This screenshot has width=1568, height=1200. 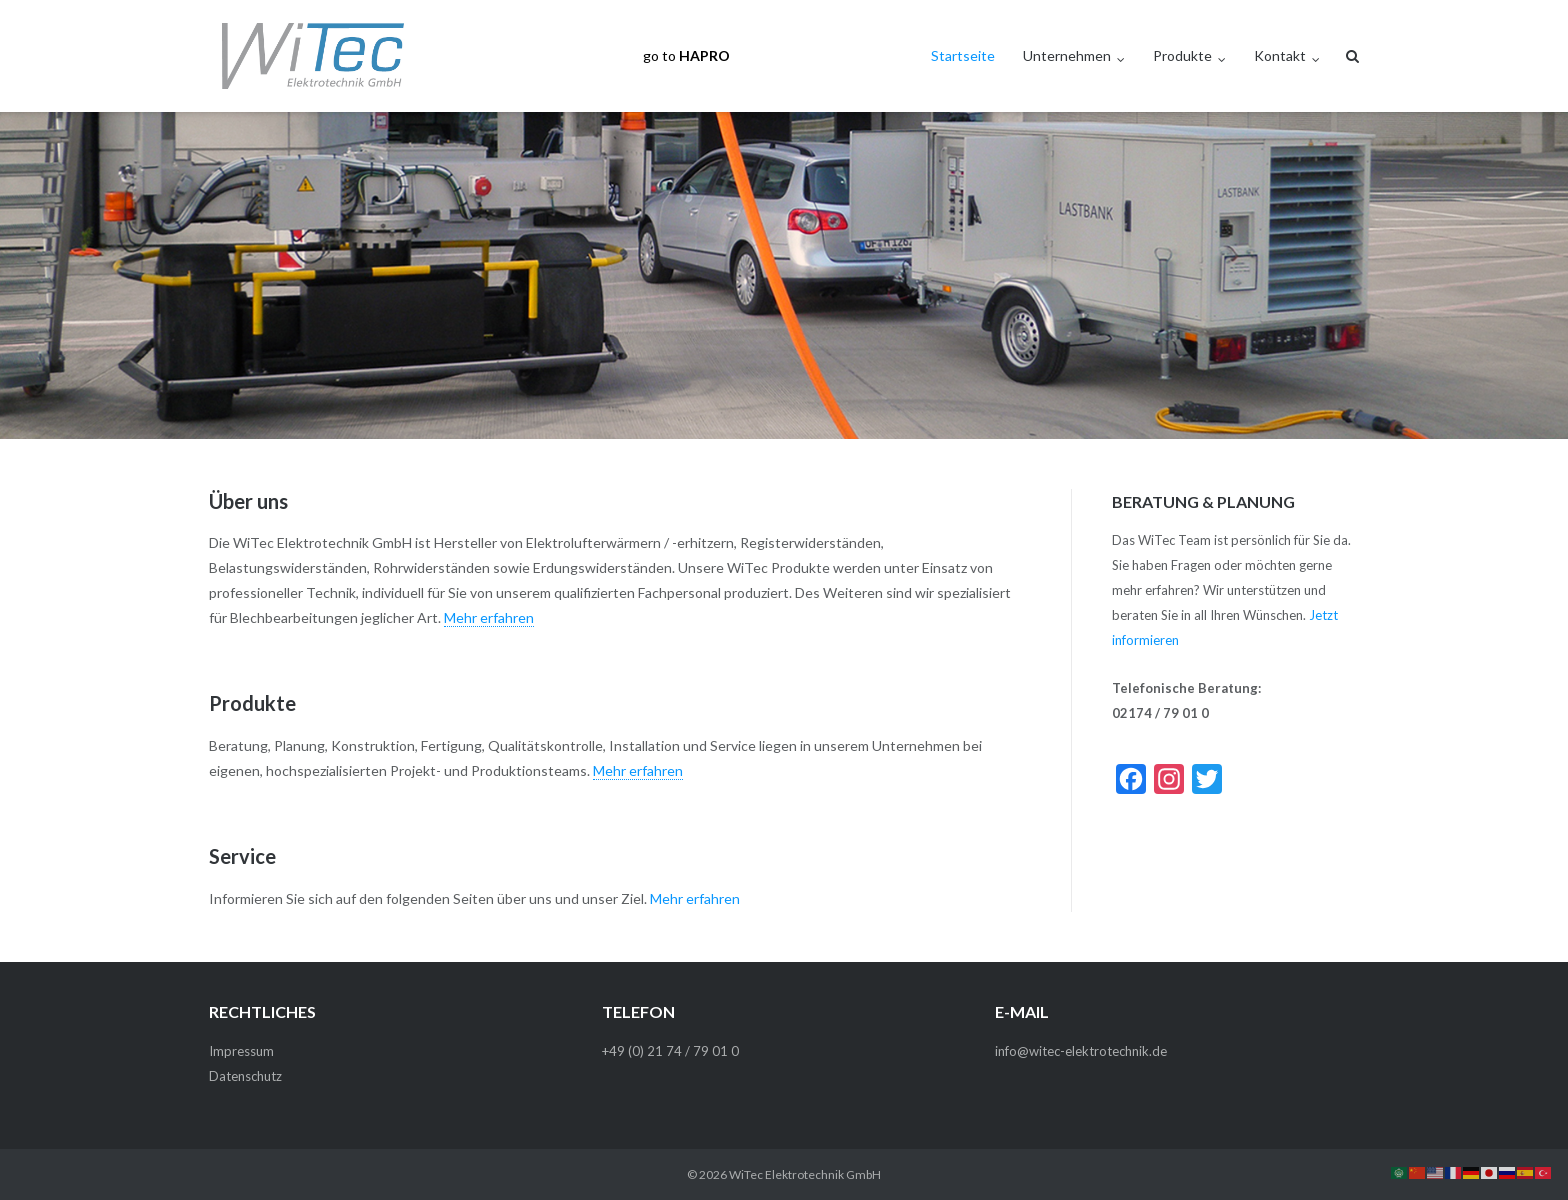 What do you see at coordinates (241, 1051) in the screenshot?
I see `Impressum` at bounding box center [241, 1051].